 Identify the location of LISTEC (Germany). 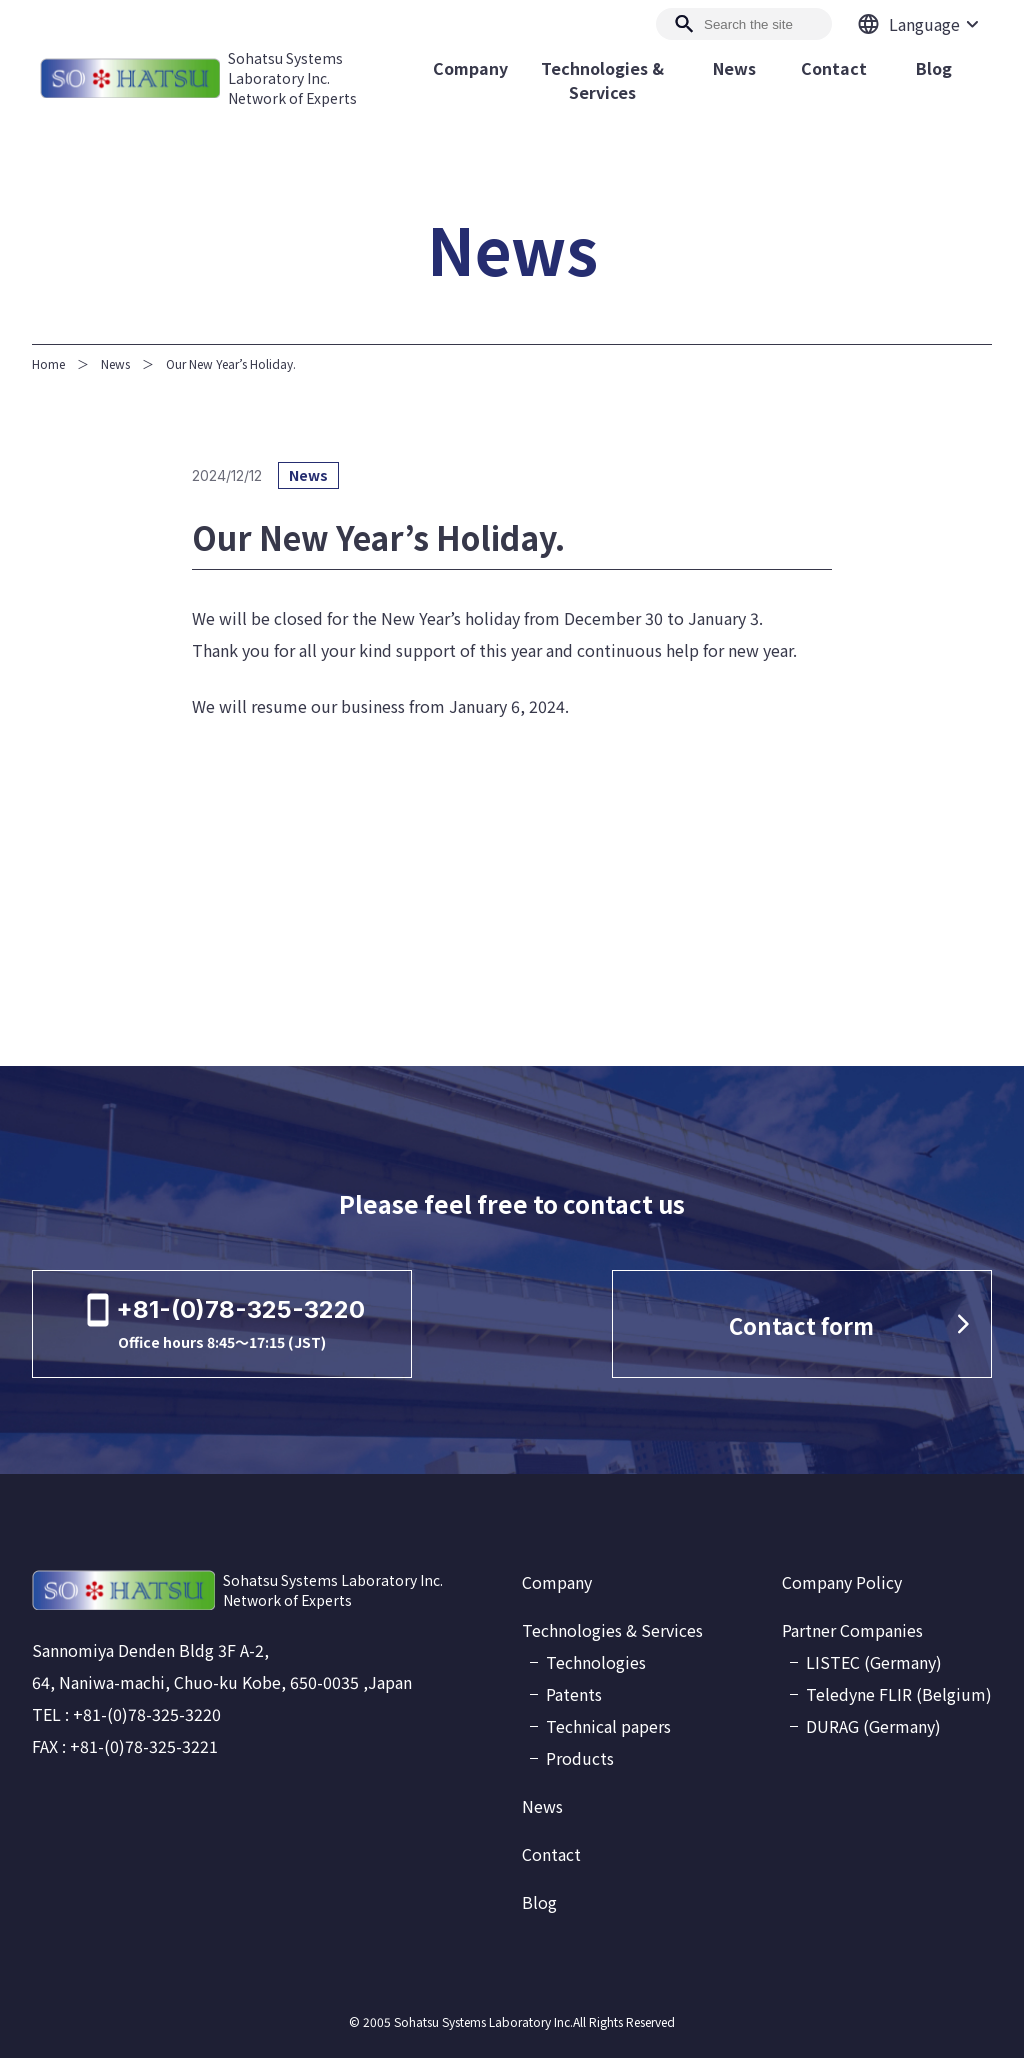
(874, 1674).